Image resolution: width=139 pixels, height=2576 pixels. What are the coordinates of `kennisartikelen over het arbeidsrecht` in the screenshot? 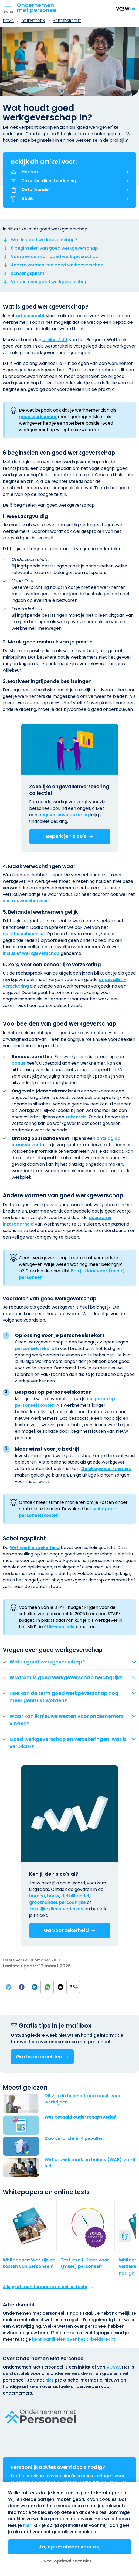 It's located at (73, 2339).